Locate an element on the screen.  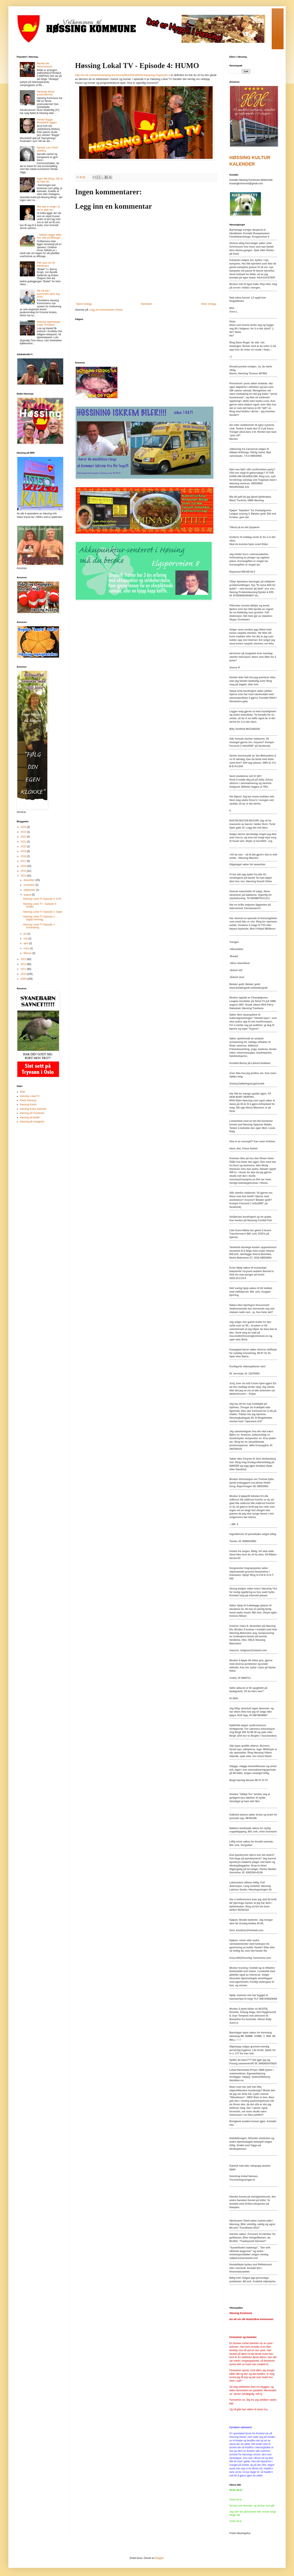
2024 is located at coordinates (24, 827).